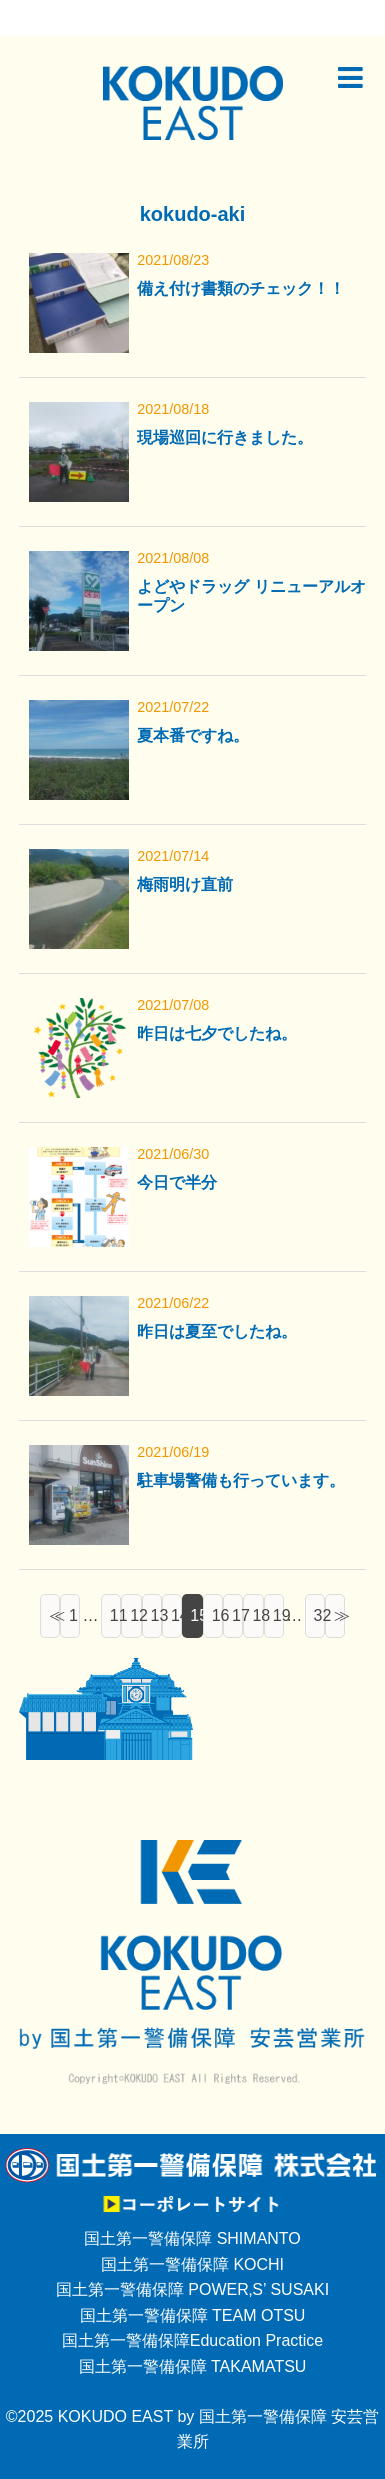 The image size is (385, 2479). I want to click on 現場巡回に行きました。, so click(225, 437).